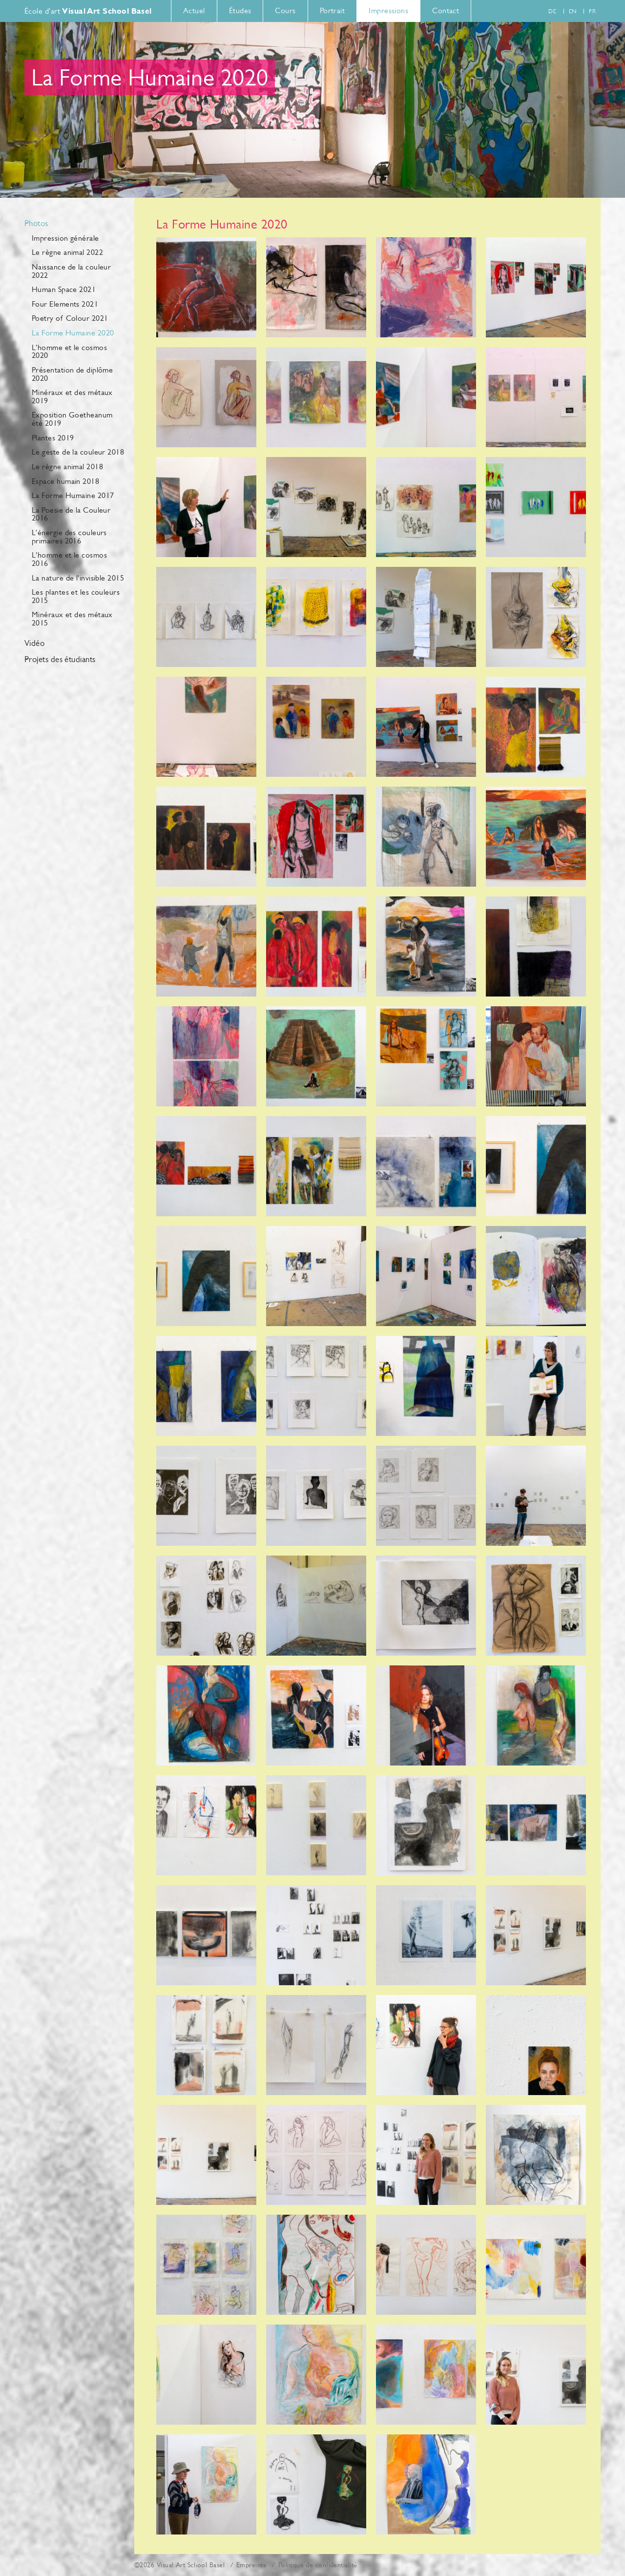 The image size is (625, 2576). Describe the element at coordinates (34, 643) in the screenshot. I see `Vidéo` at that location.